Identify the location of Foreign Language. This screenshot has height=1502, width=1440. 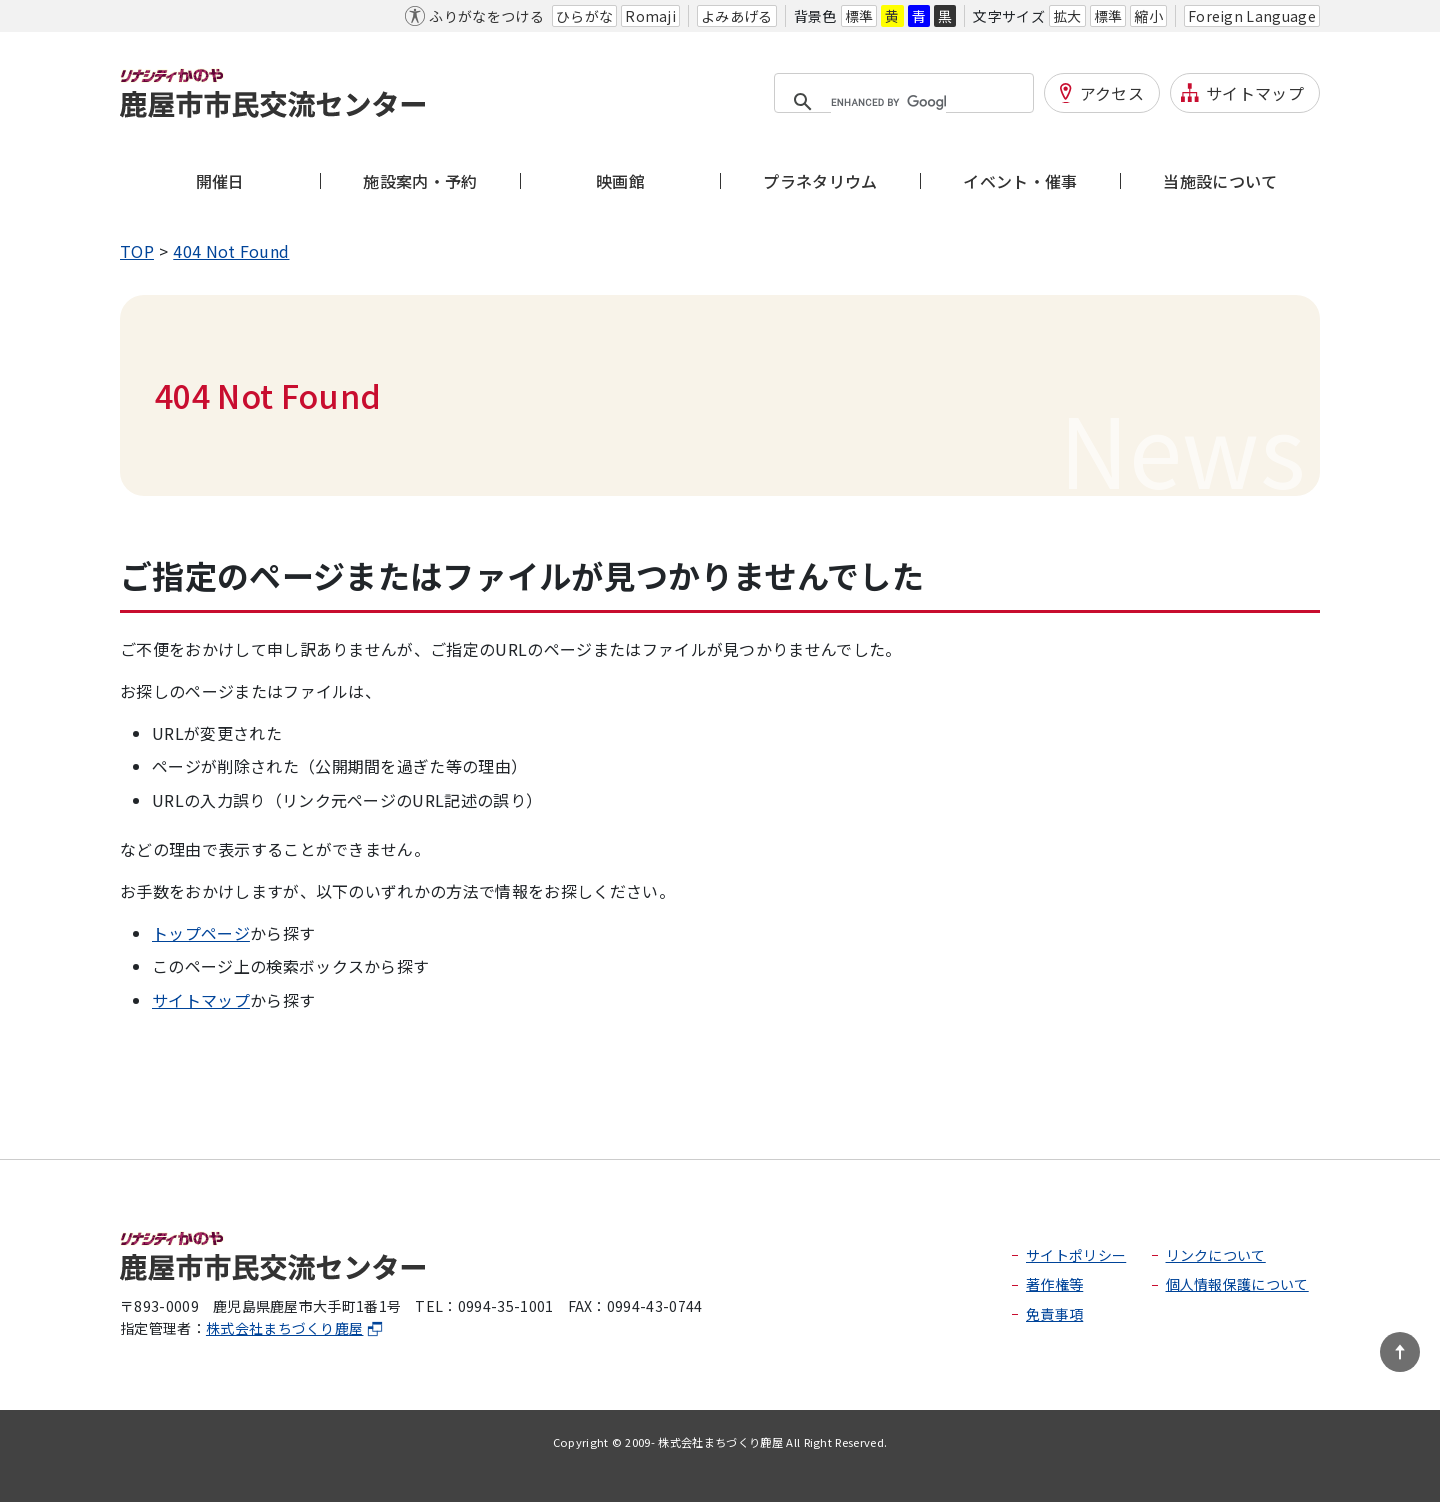
(1252, 16).